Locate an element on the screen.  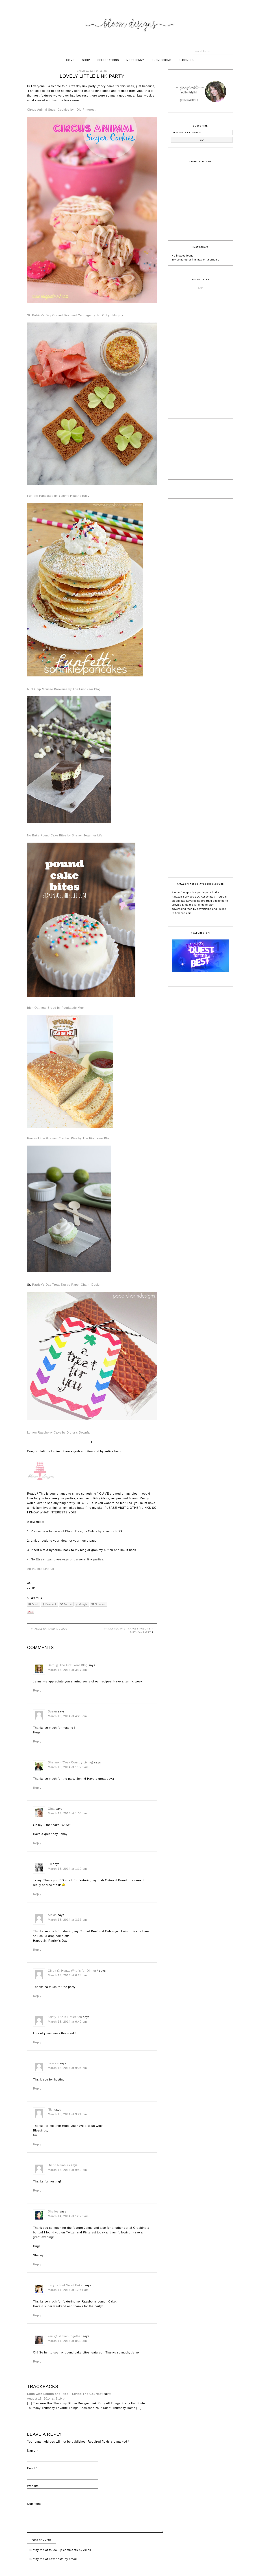
No Bake Pound Cake Bites by Shaken Together Life is located at coordinates (65, 835).